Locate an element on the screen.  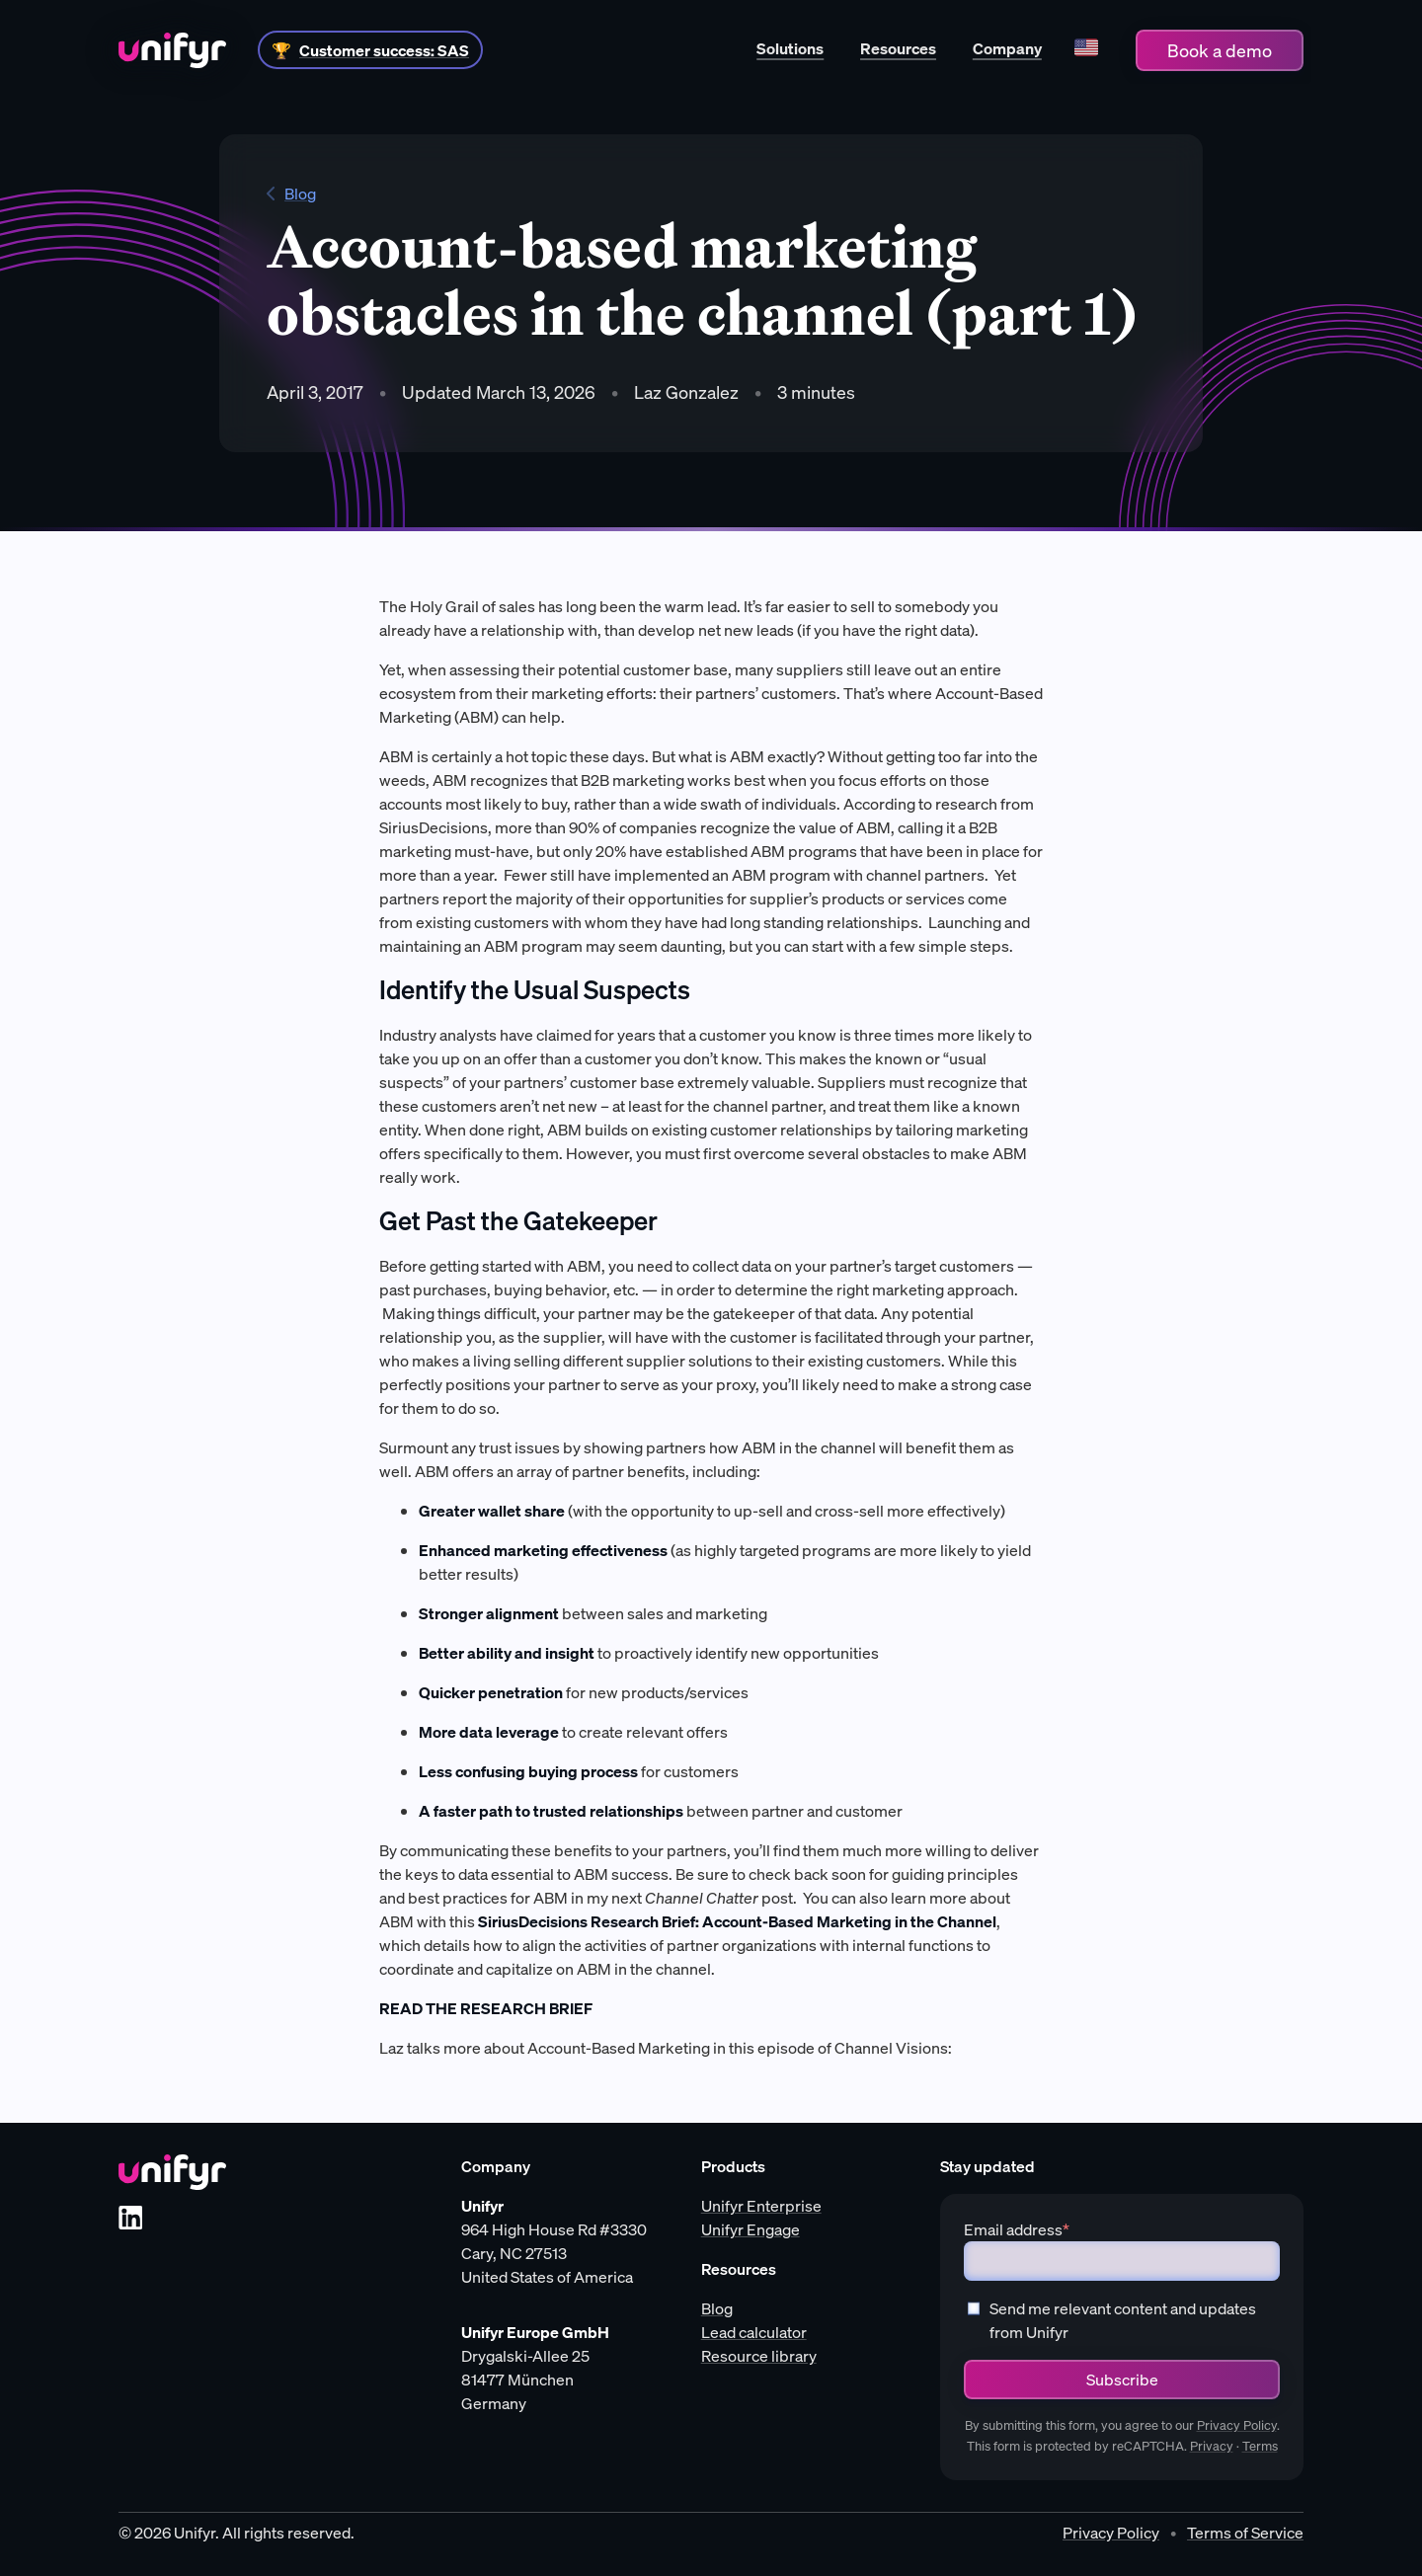
Terms is located at coordinates (1260, 2446).